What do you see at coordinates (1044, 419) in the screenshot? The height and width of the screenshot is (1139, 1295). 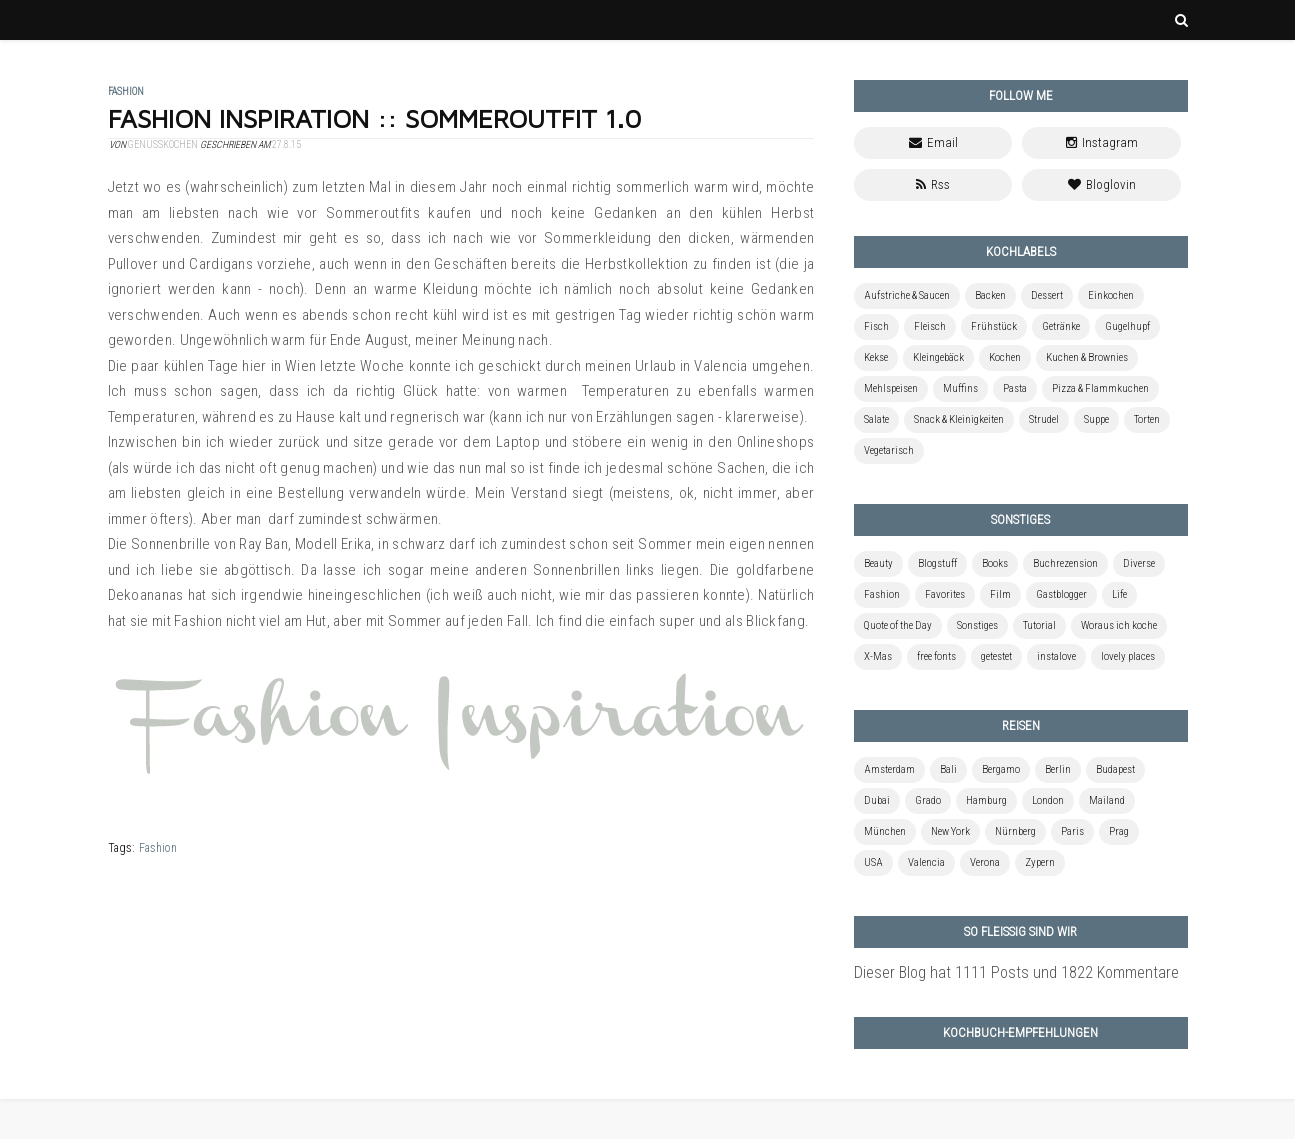 I see `Strudel` at bounding box center [1044, 419].